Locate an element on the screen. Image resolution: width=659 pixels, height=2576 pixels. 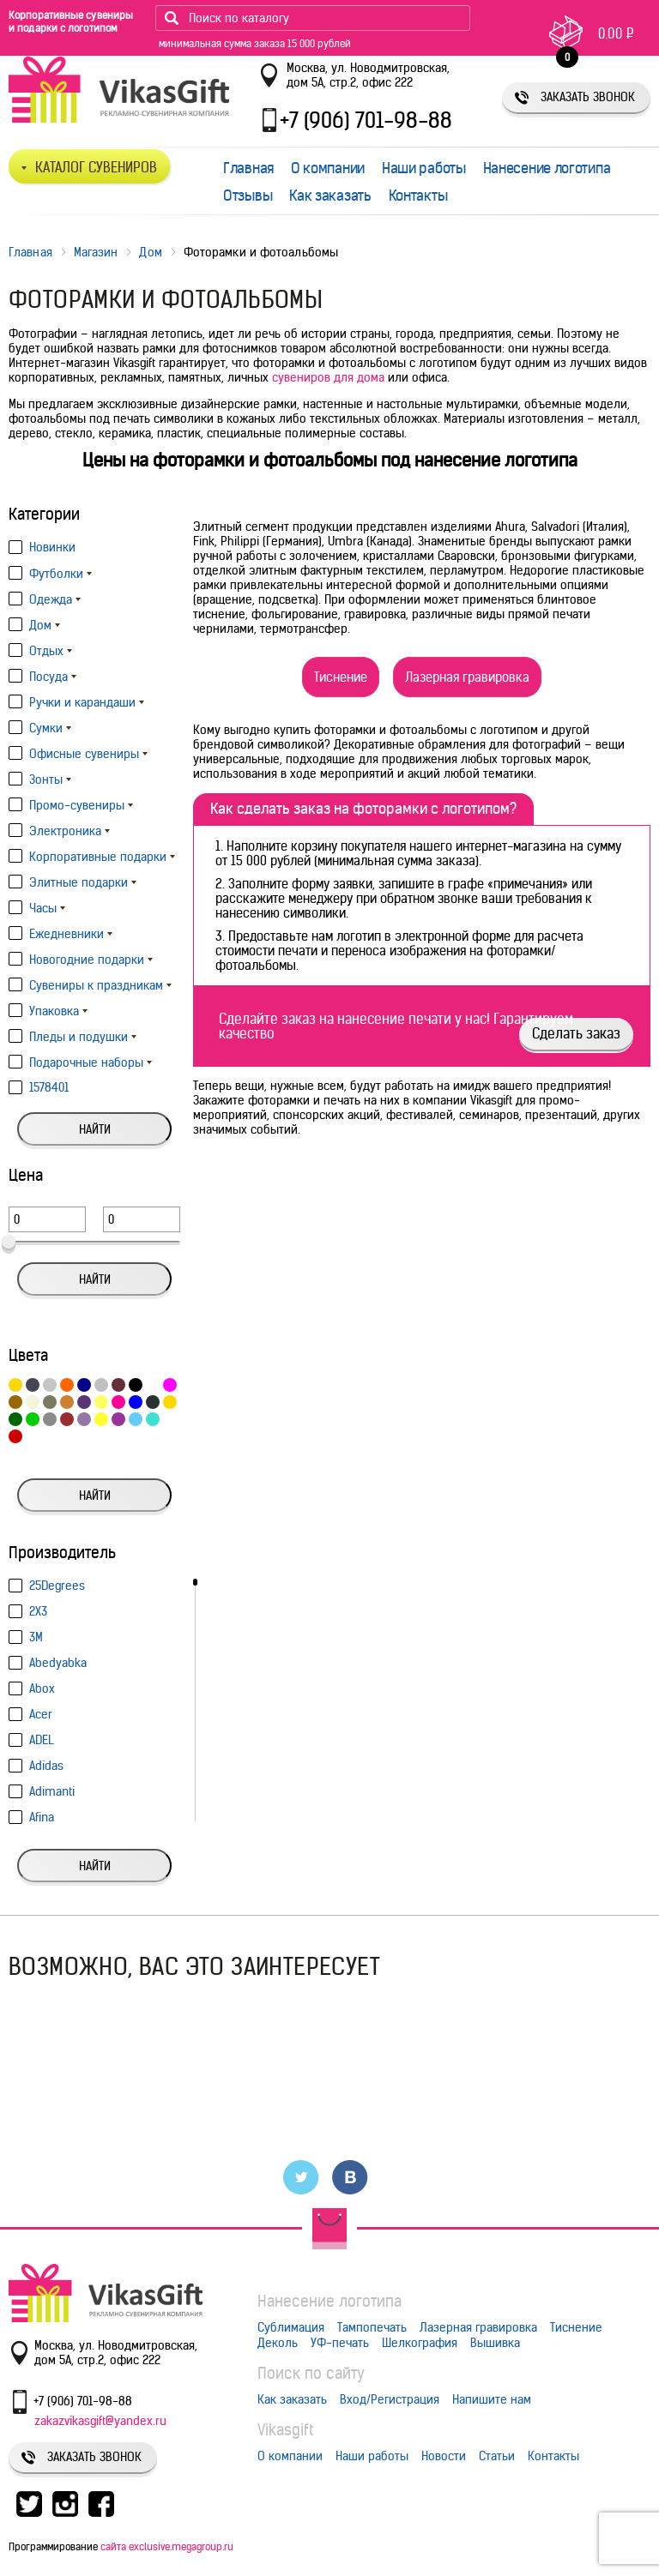
Напишите нам is located at coordinates (491, 2399).